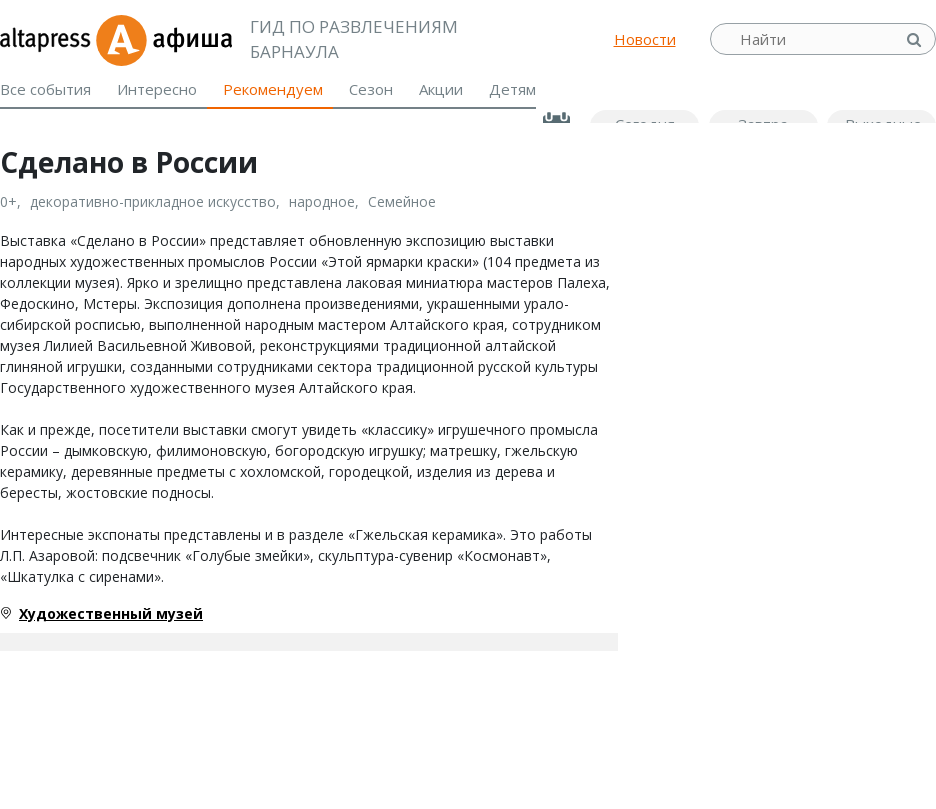 This screenshot has height=809, width=936. I want to click on Детям, so click(512, 89).